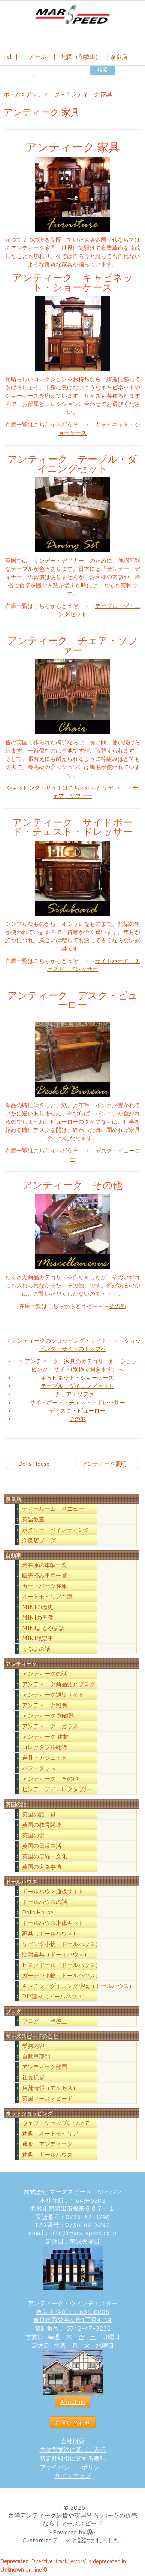  What do you see at coordinates (39, 1770) in the screenshot?
I see `パブ・グッズ` at bounding box center [39, 1770].